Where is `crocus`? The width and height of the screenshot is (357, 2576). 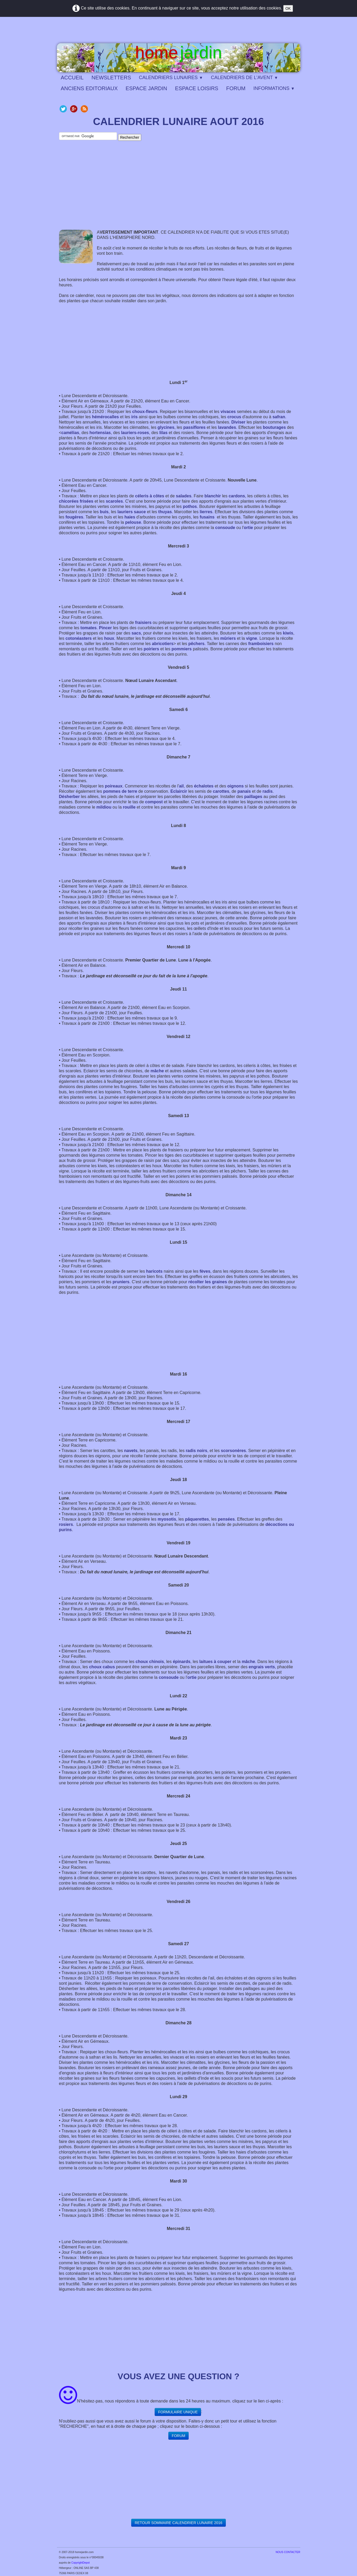
crocus is located at coordinates (234, 417).